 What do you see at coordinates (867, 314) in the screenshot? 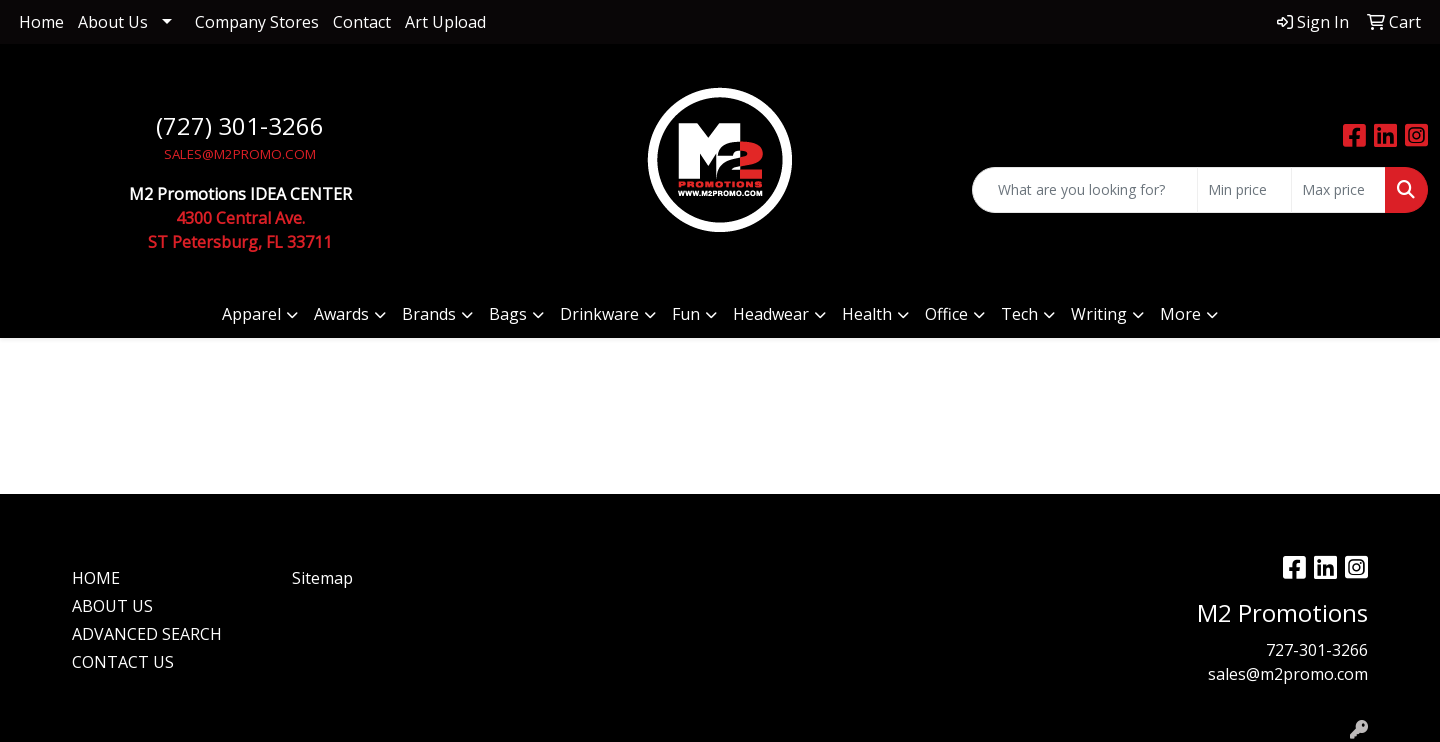
I see `Health [button]` at bounding box center [867, 314].